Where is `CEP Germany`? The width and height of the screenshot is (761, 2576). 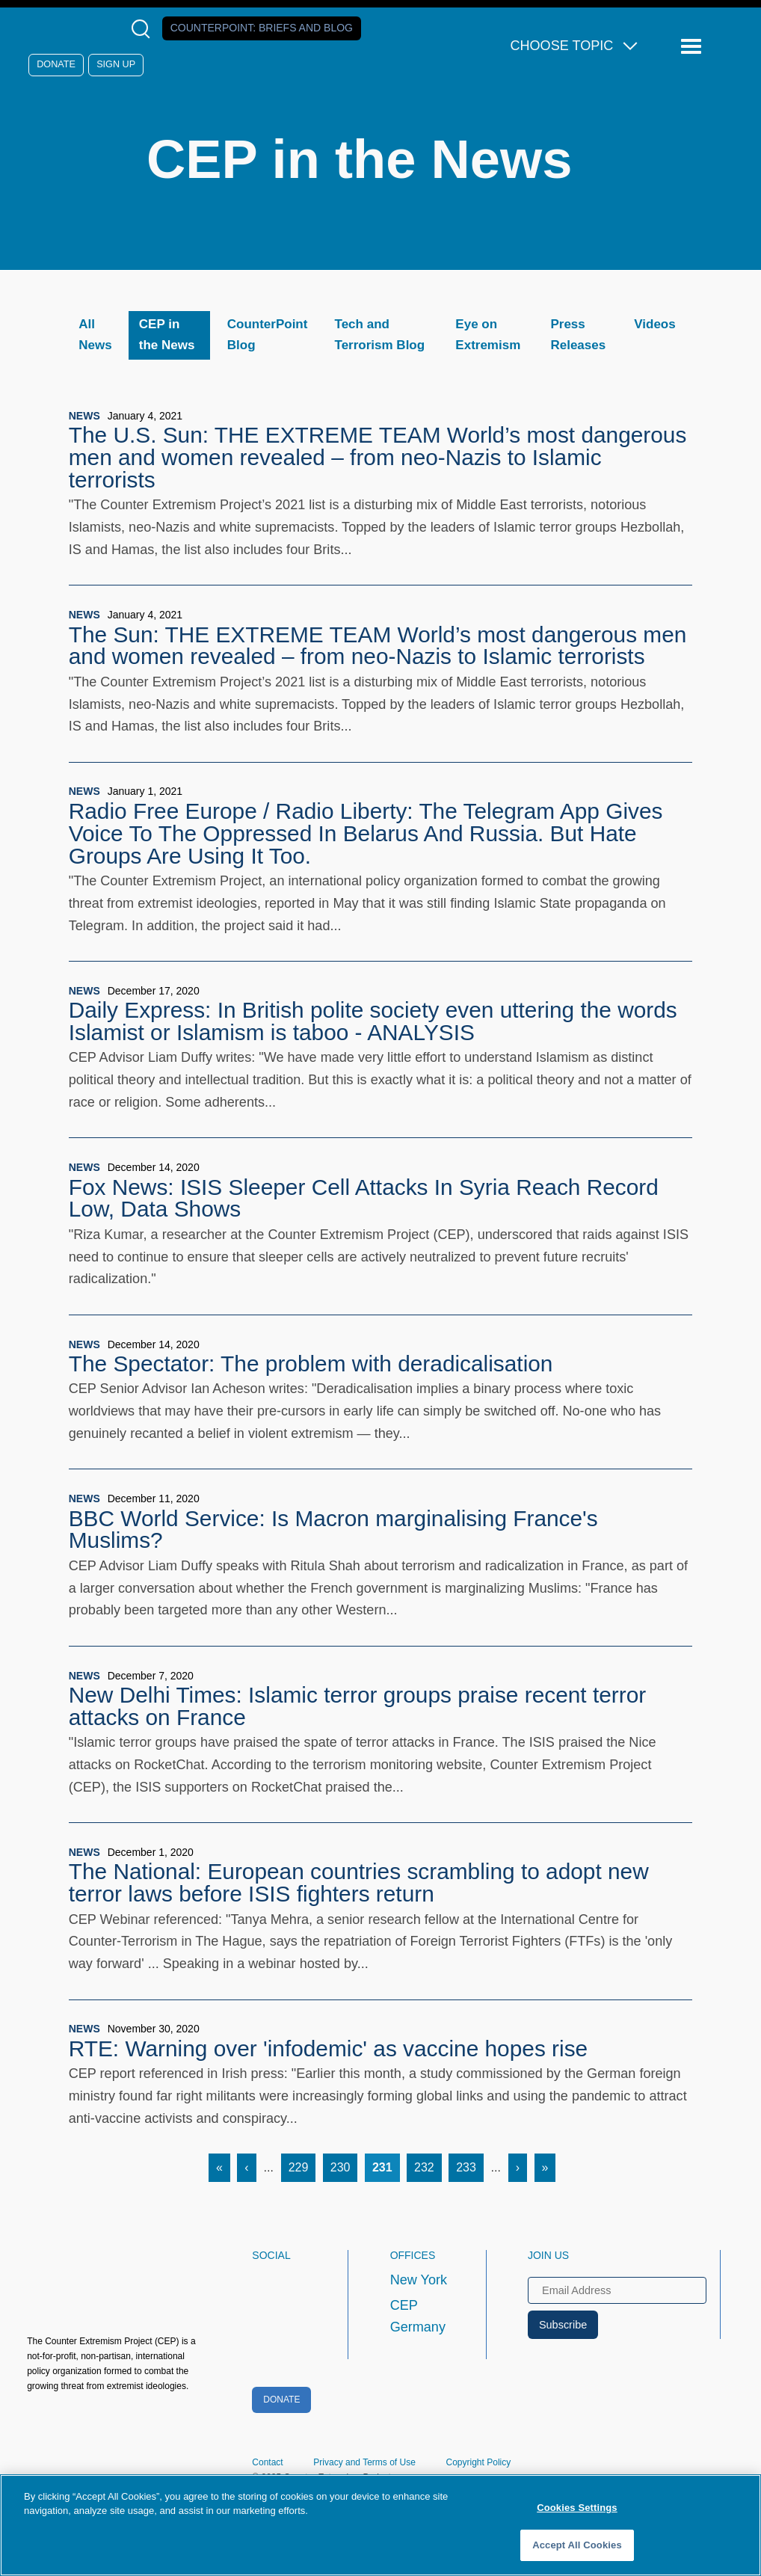
CEP Germany is located at coordinates (418, 2316).